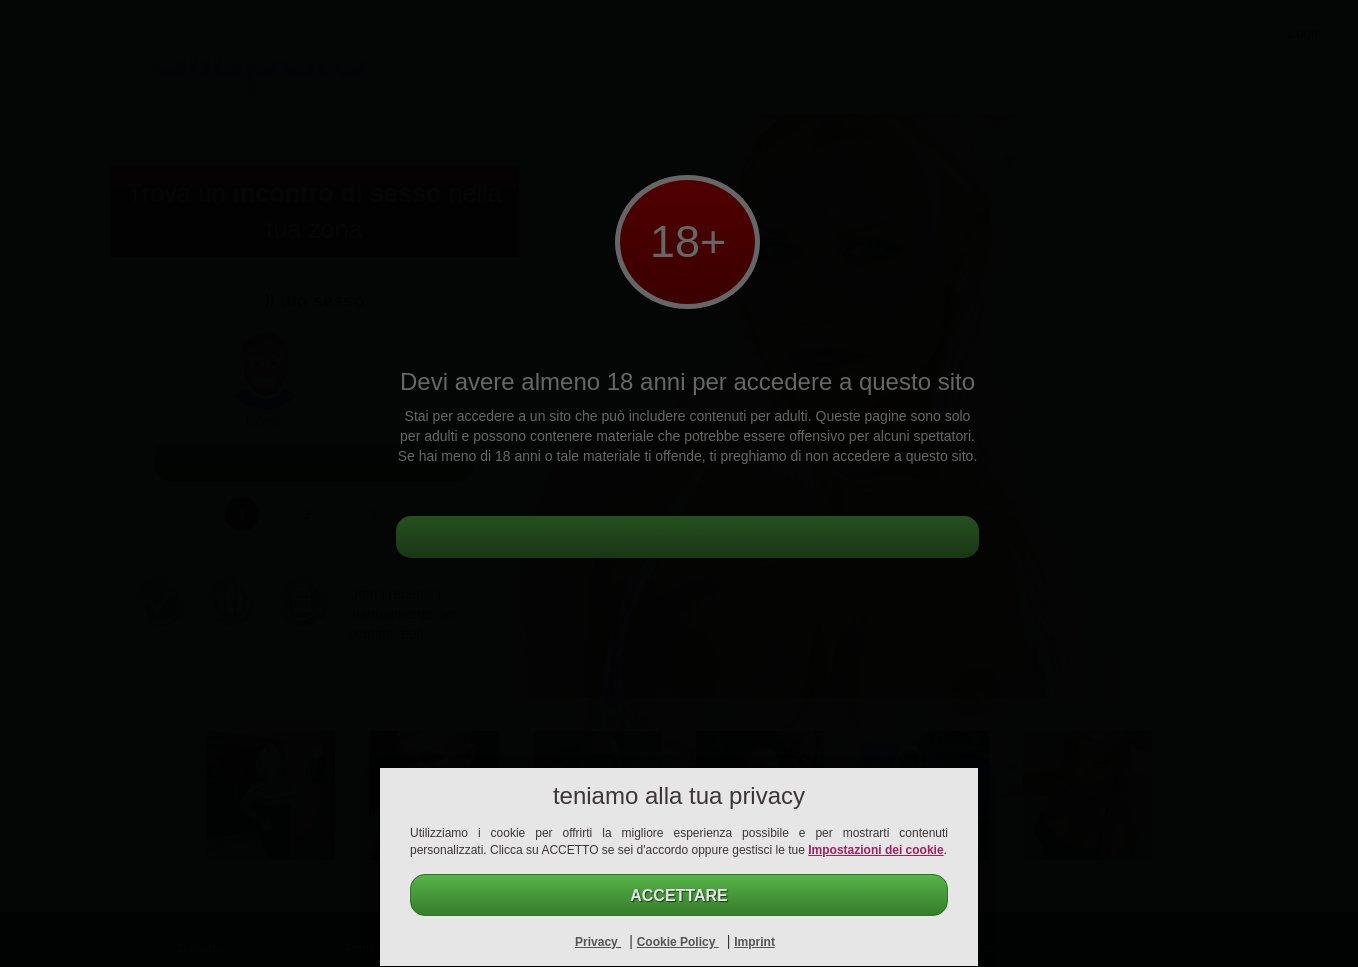 This screenshot has width=1358, height=967. I want to click on Imprint, so click(754, 942).